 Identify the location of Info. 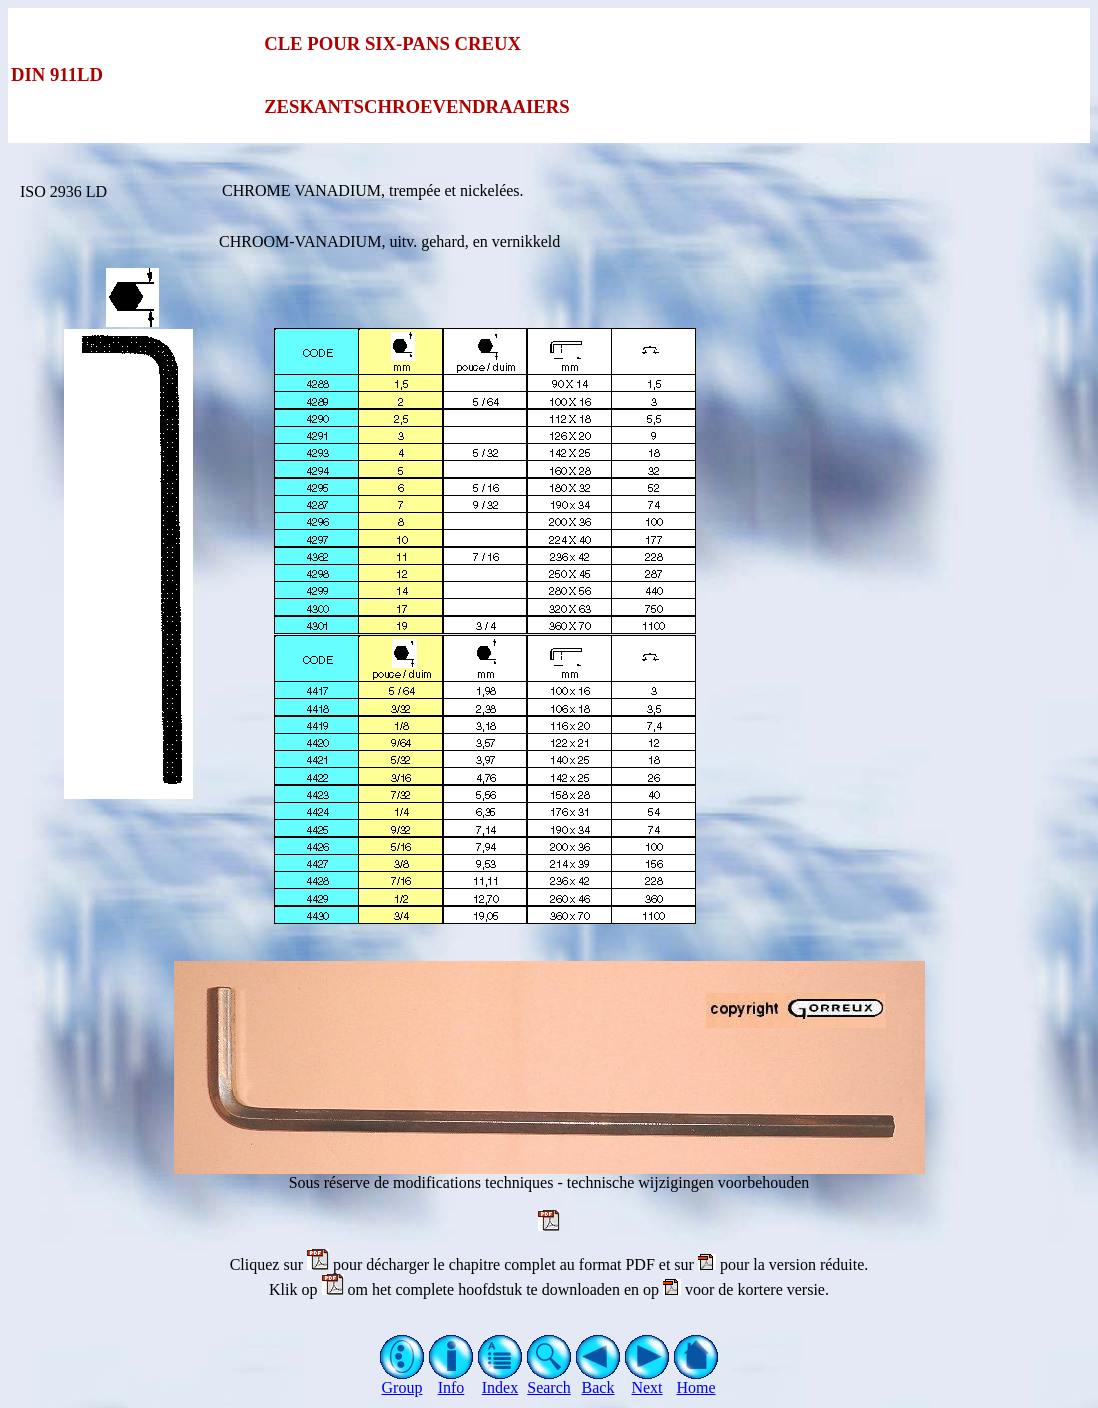
(451, 1380).